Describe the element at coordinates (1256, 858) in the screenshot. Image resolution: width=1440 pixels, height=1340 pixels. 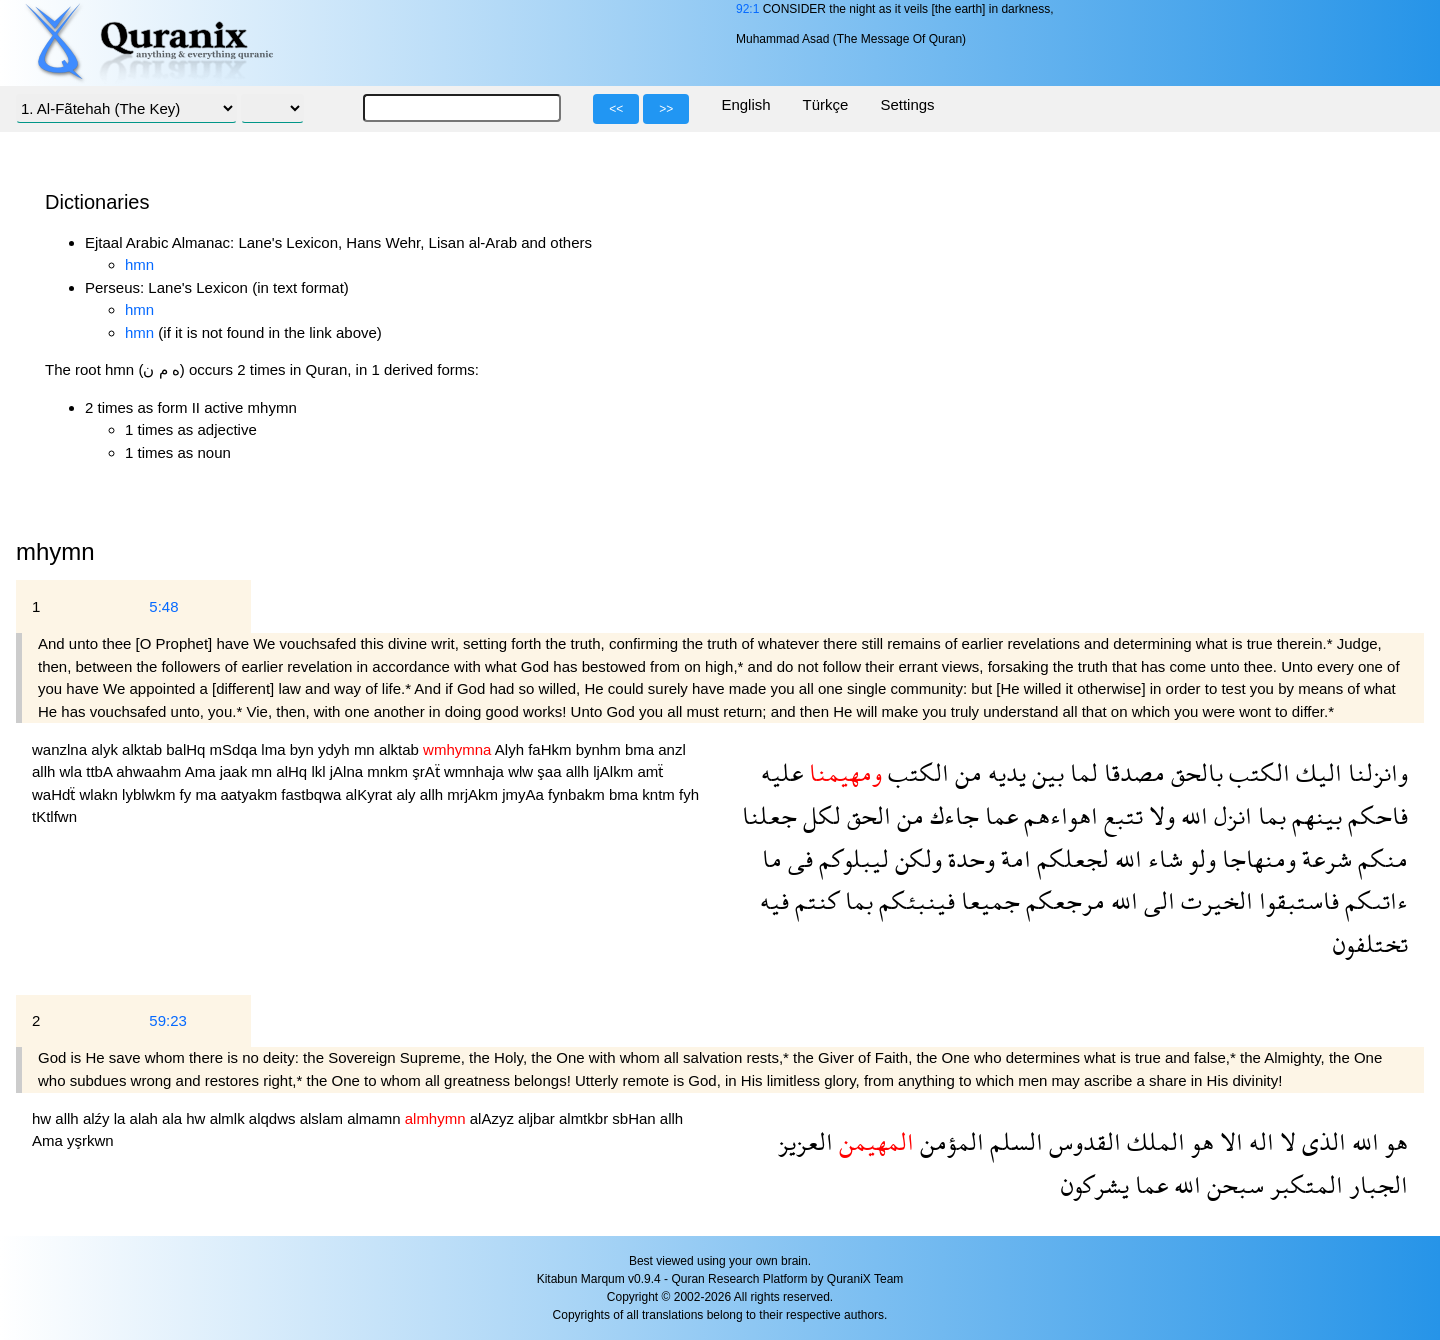
I see `ومنهاجا` at that location.